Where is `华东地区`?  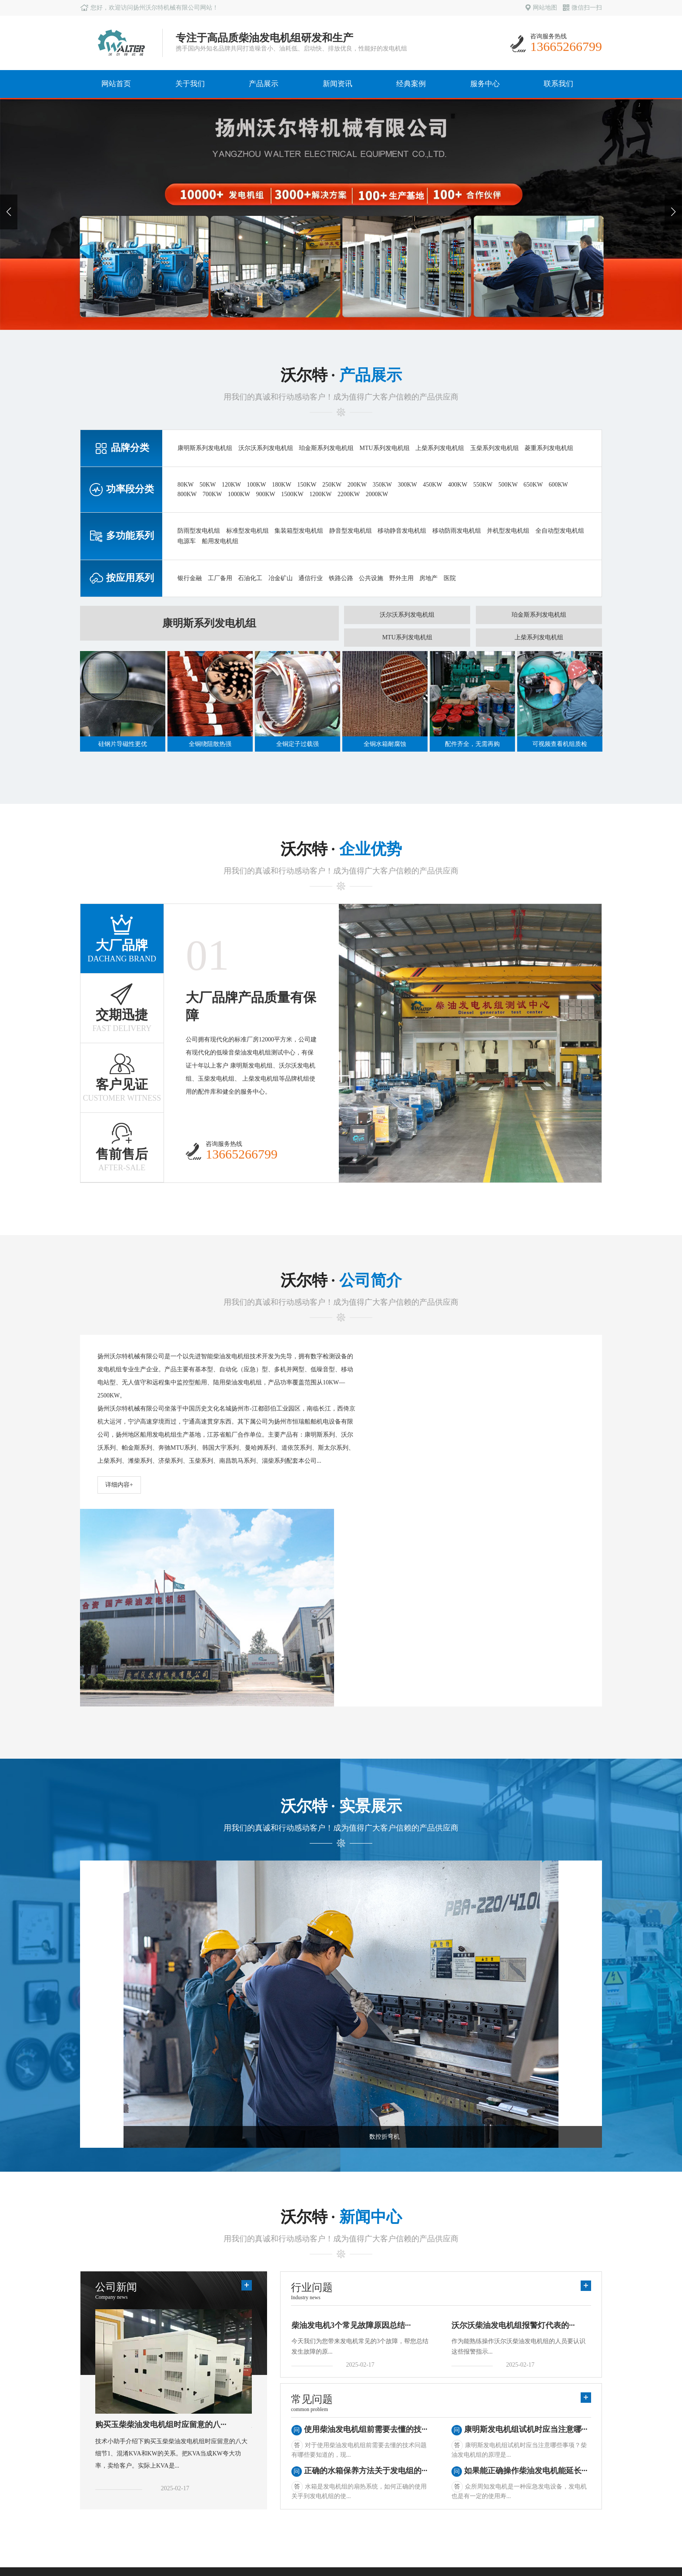 华东地区 is located at coordinates (318, 2424).